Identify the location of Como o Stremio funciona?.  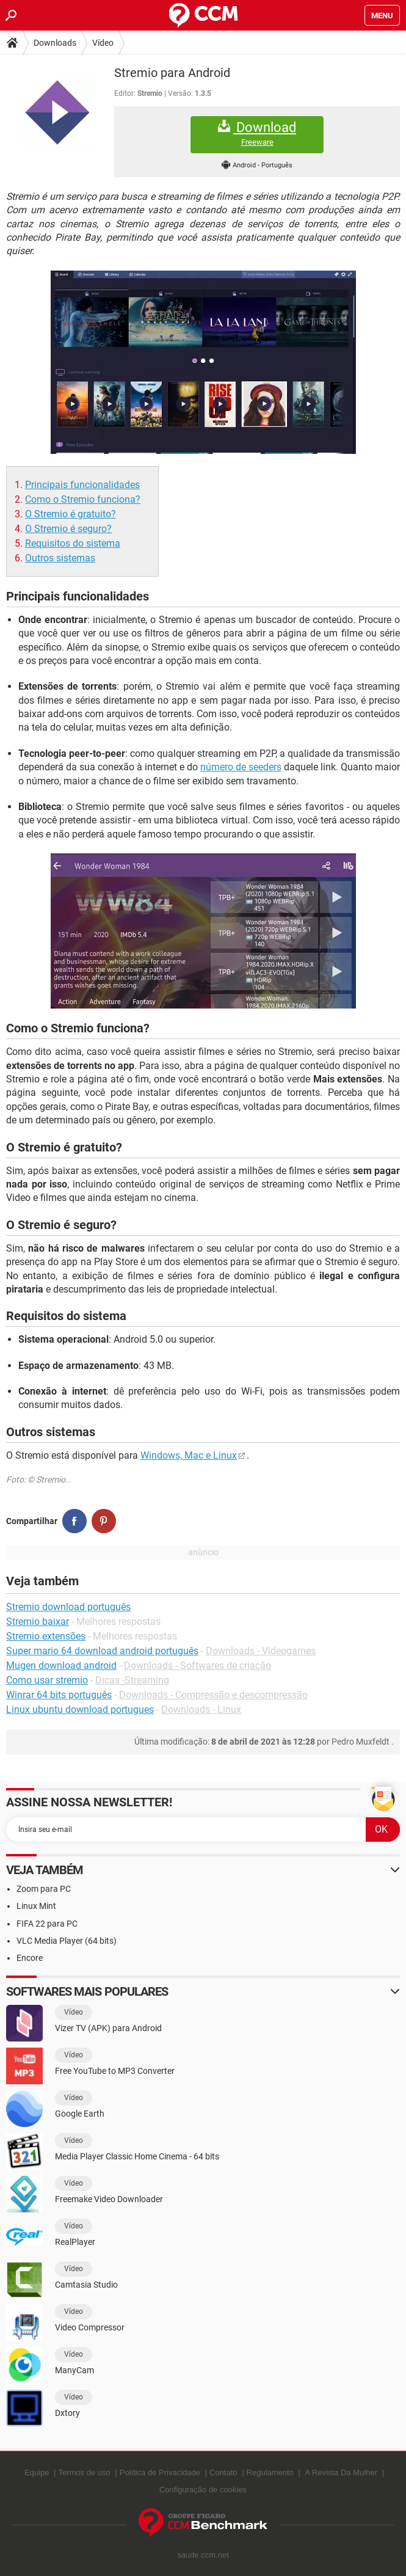
(82, 499).